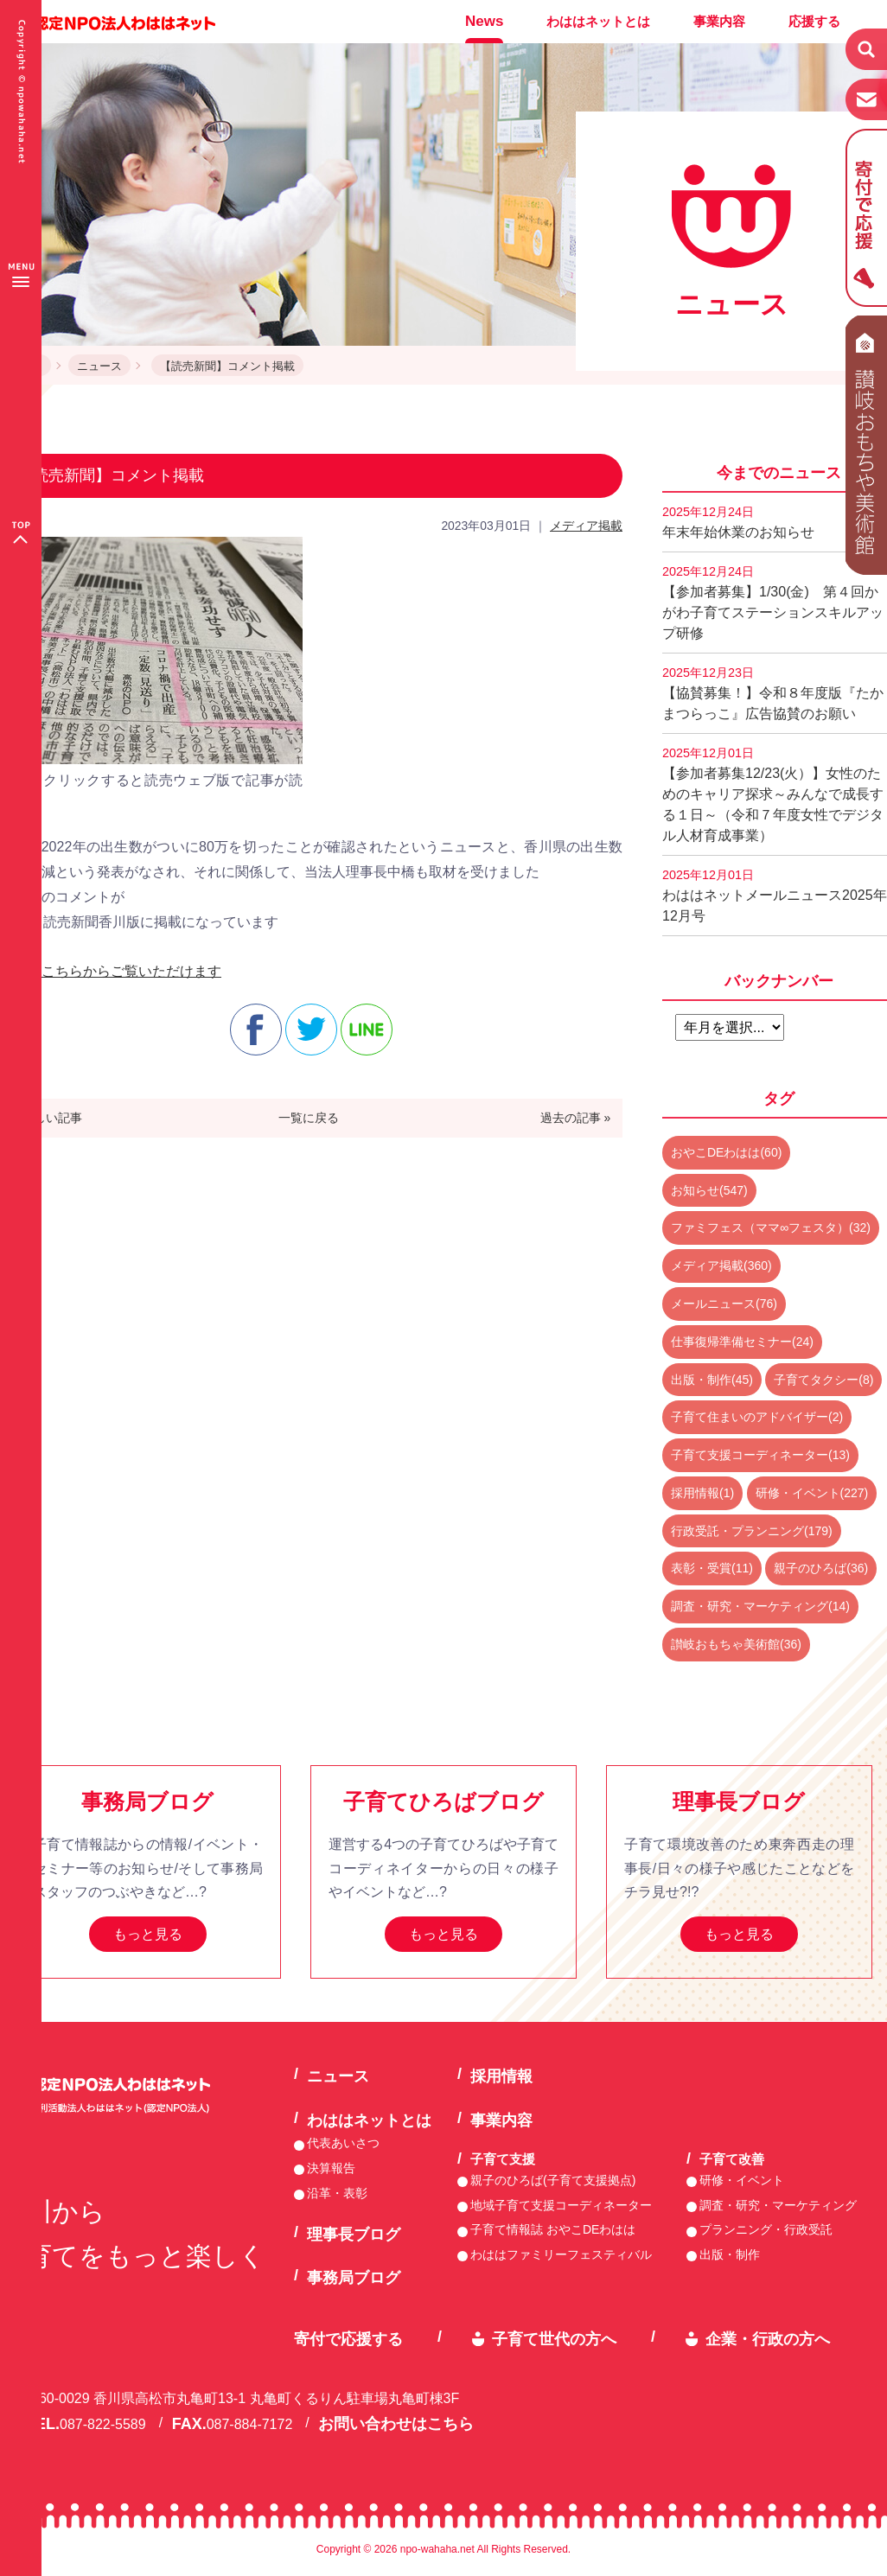  Describe the element at coordinates (767, 2339) in the screenshot. I see `企業・行政の方へ` at that location.